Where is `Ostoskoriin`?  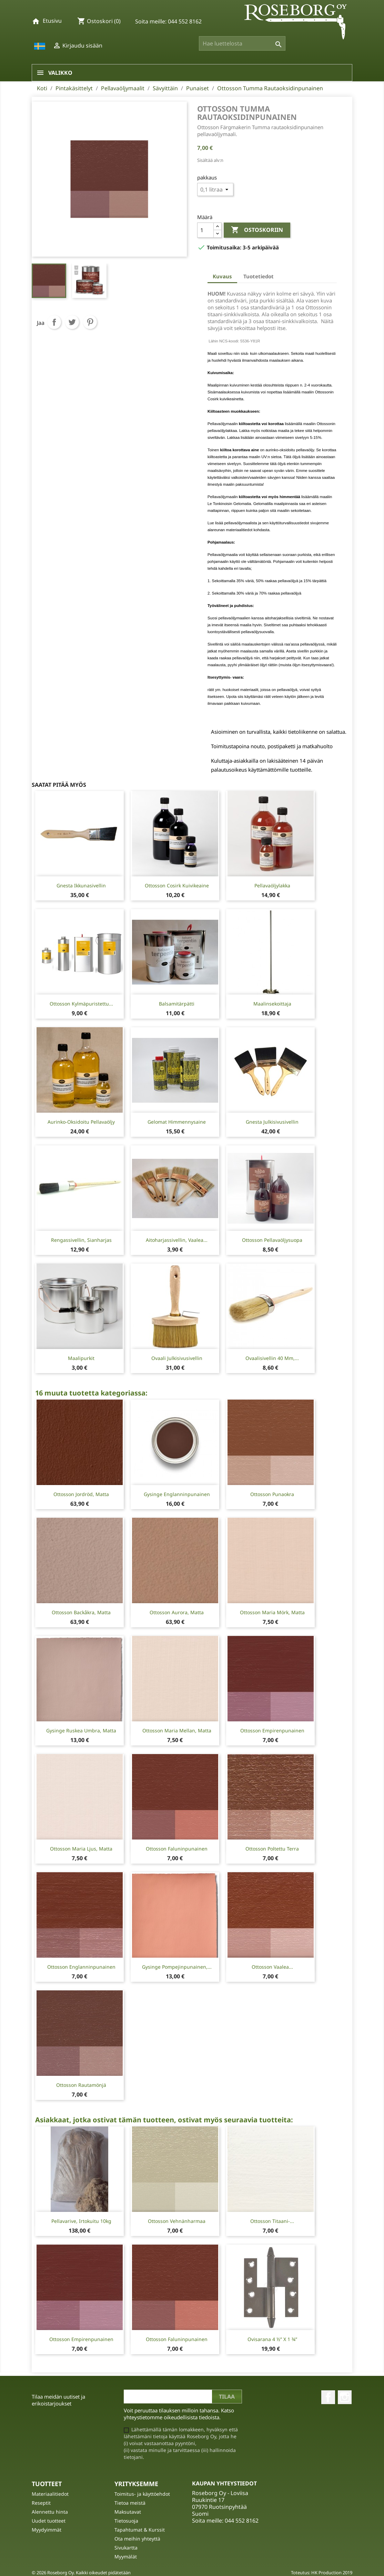 Ostoskoriin is located at coordinates (257, 230).